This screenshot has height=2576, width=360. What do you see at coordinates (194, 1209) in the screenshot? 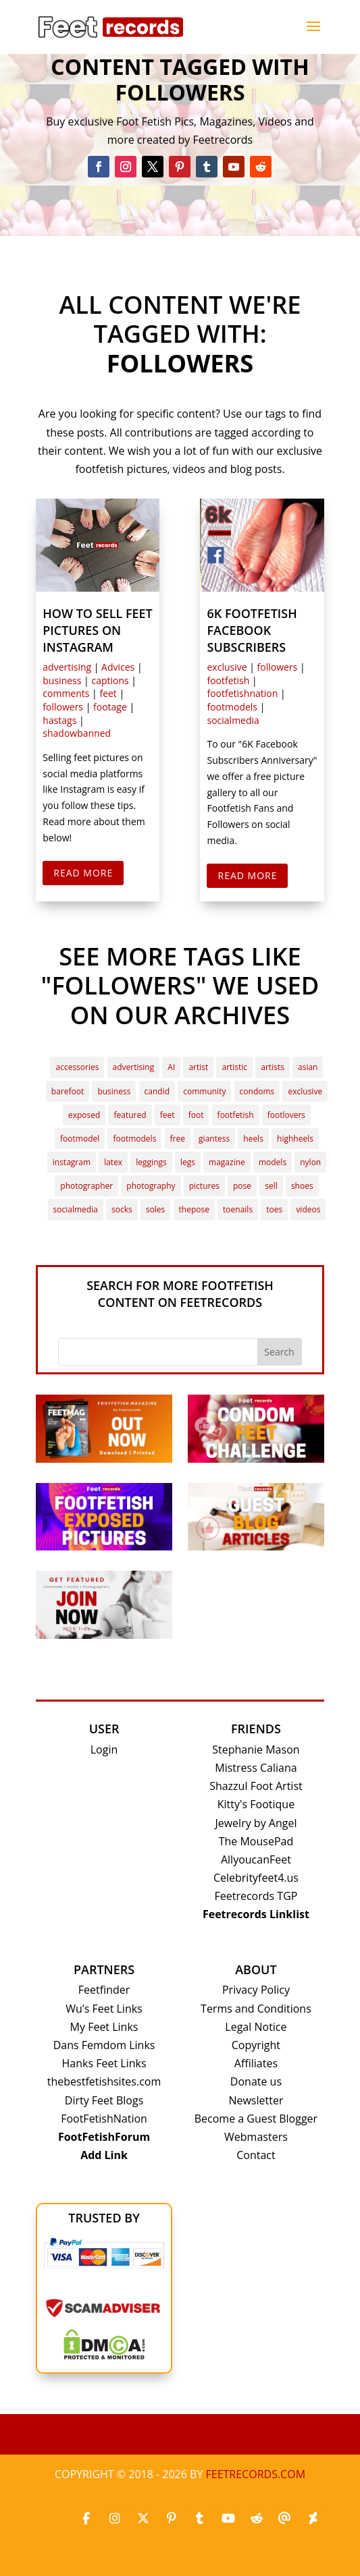
I see `thepose [thepose (4 items)]` at bounding box center [194, 1209].